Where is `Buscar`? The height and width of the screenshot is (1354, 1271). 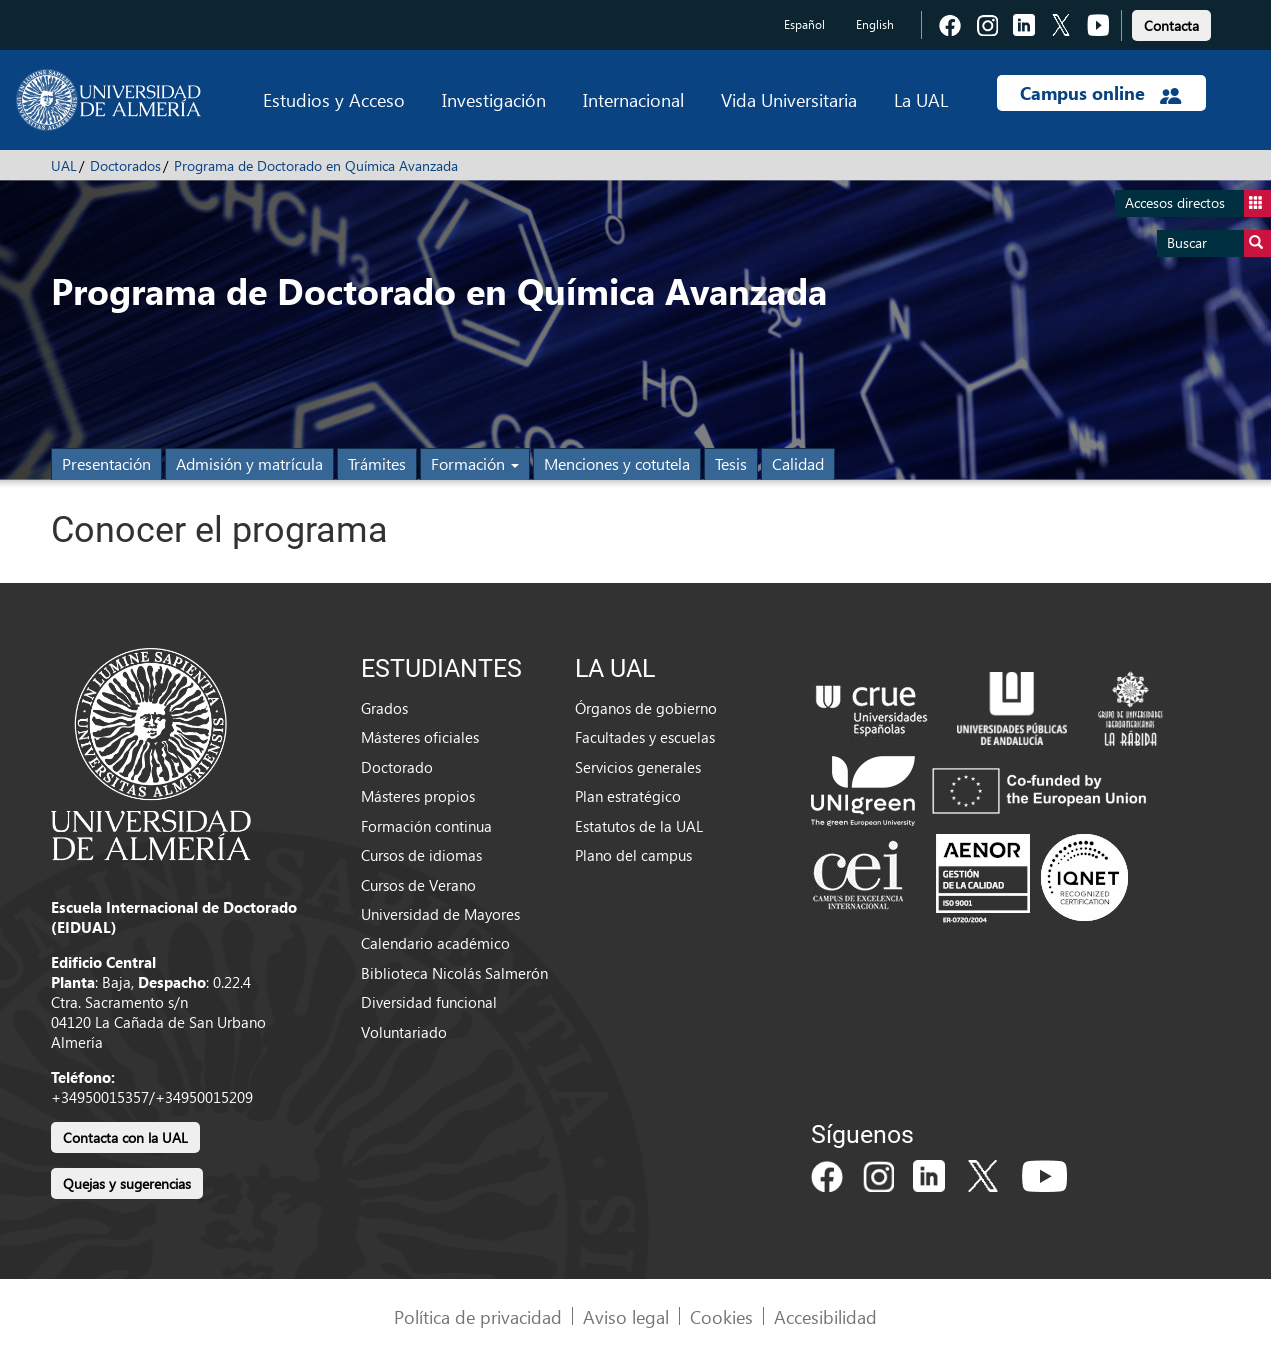
Buscar is located at coordinates (1219, 243).